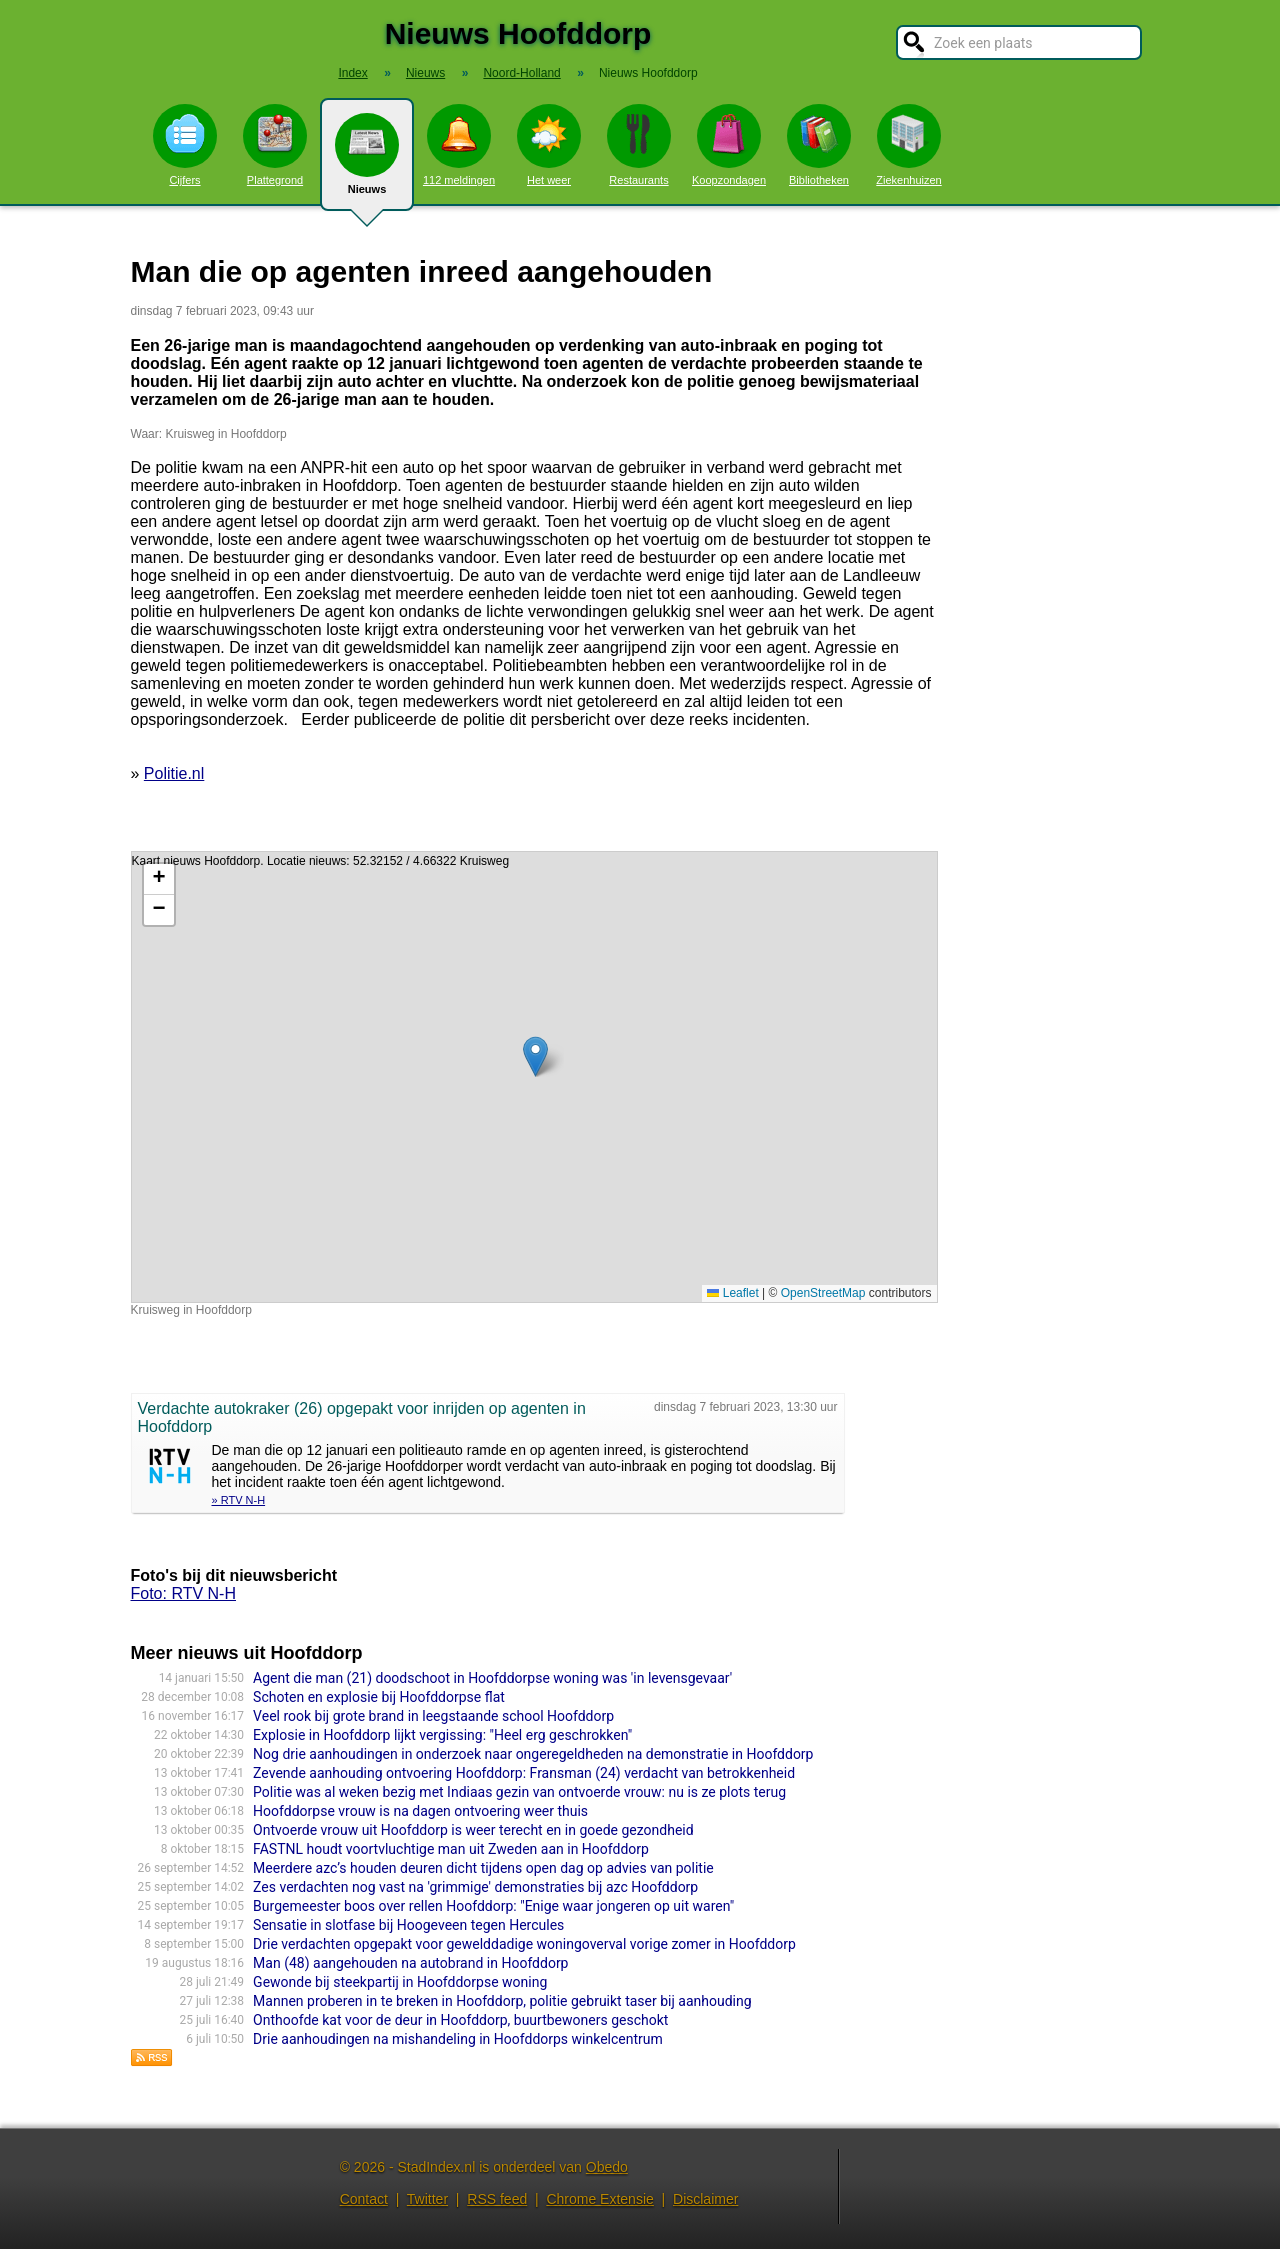 This screenshot has width=1280, height=2249. I want to click on Explosie in Hoofddorp lijkt vergissing: "Heel erg geschrokken", so click(442, 1735).